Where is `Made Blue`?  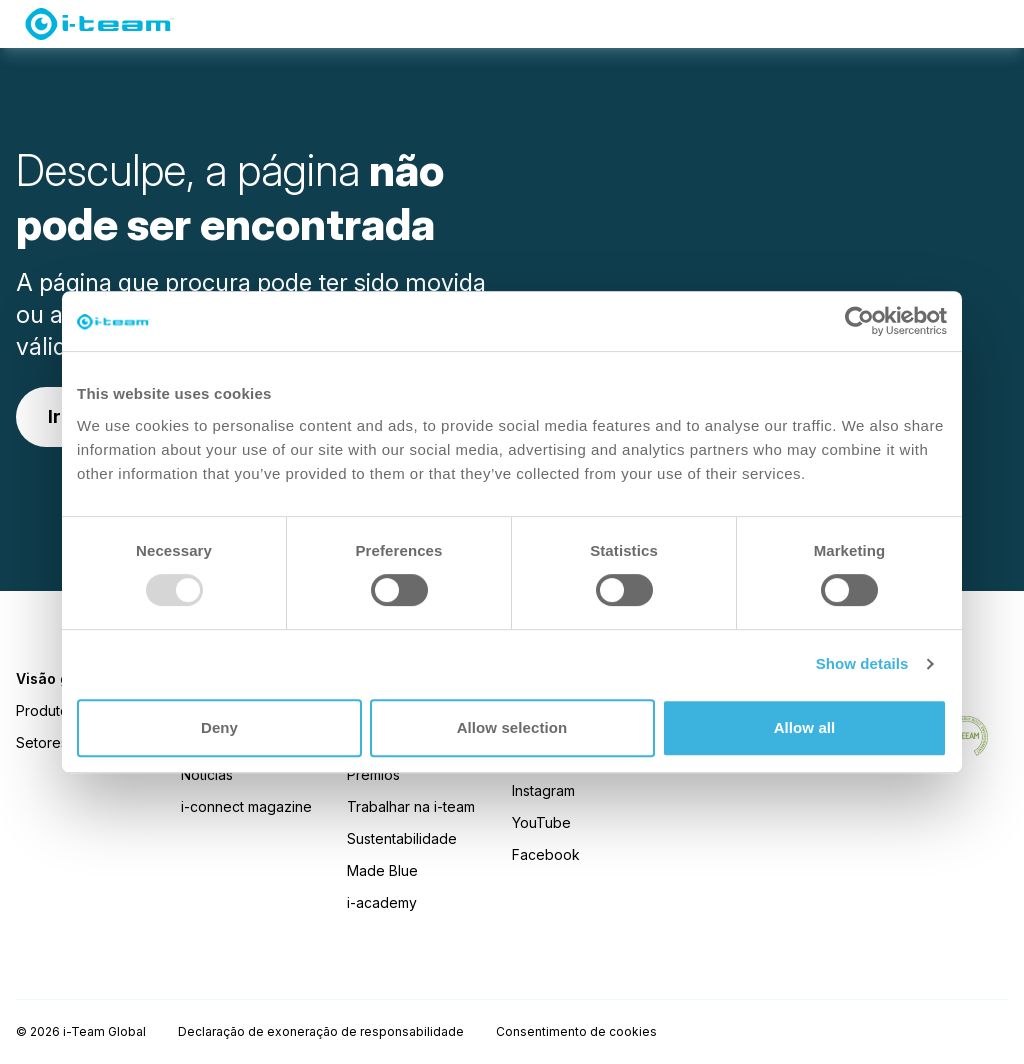 Made Blue is located at coordinates (382, 870).